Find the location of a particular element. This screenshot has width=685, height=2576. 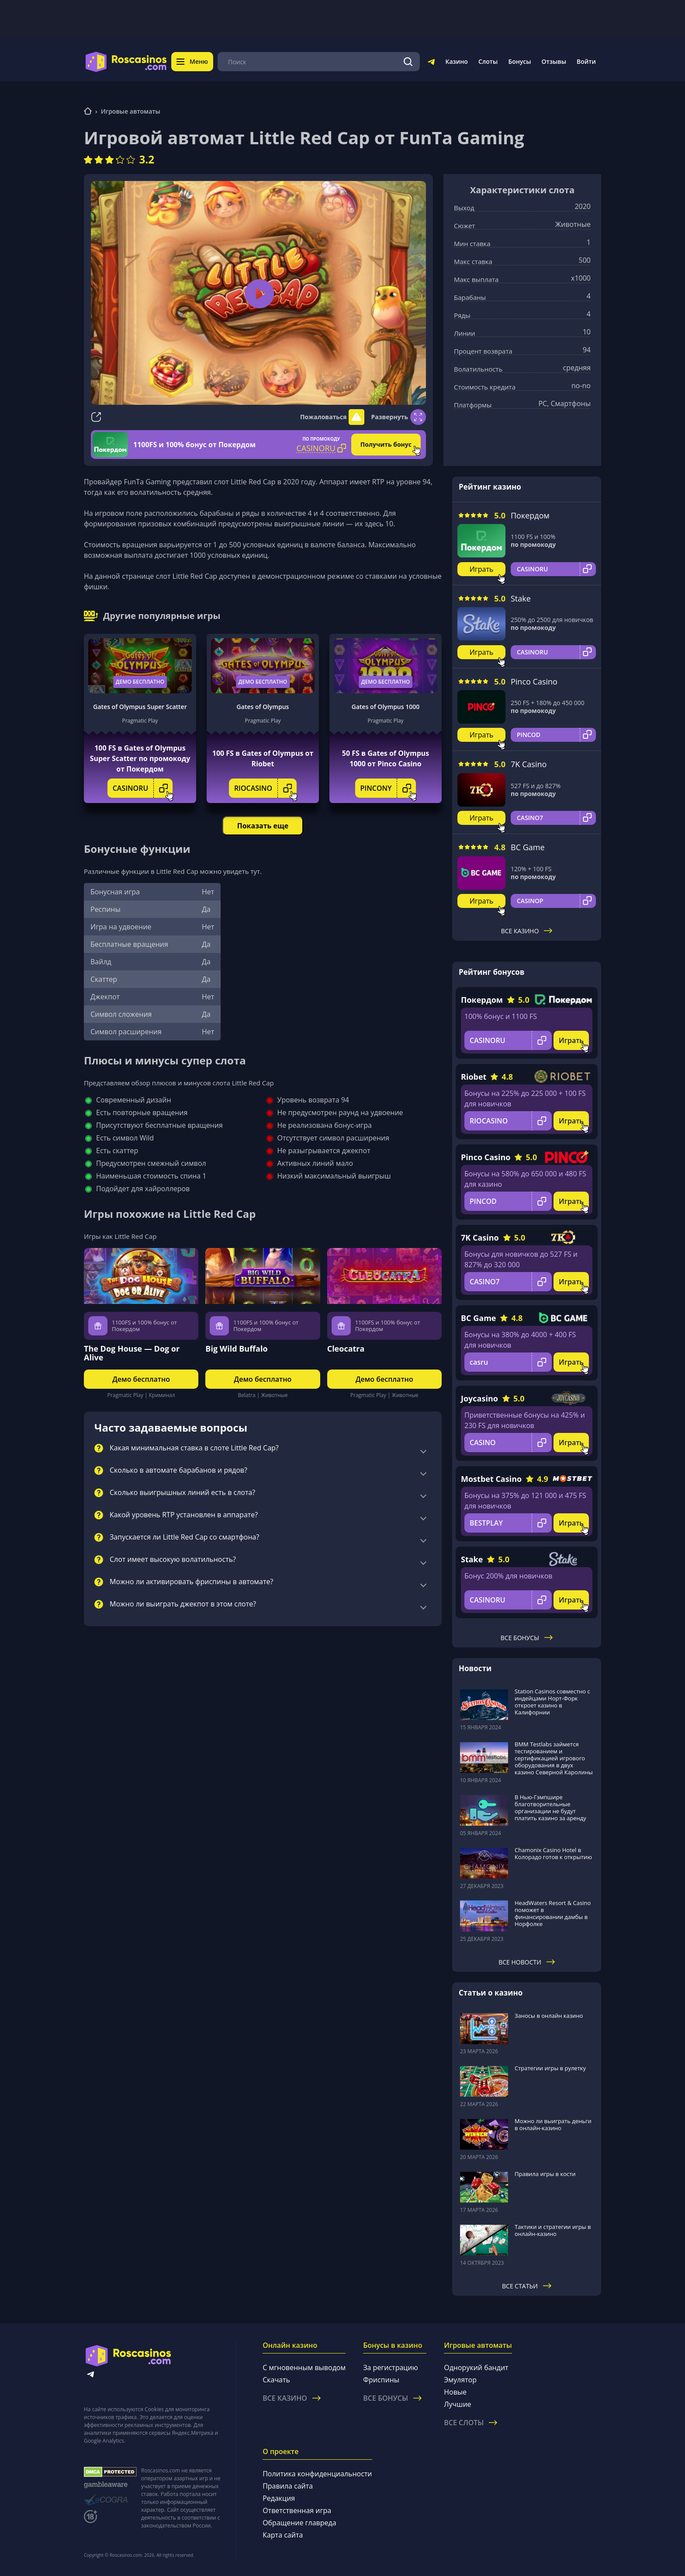

BC Game is located at coordinates (528, 847).